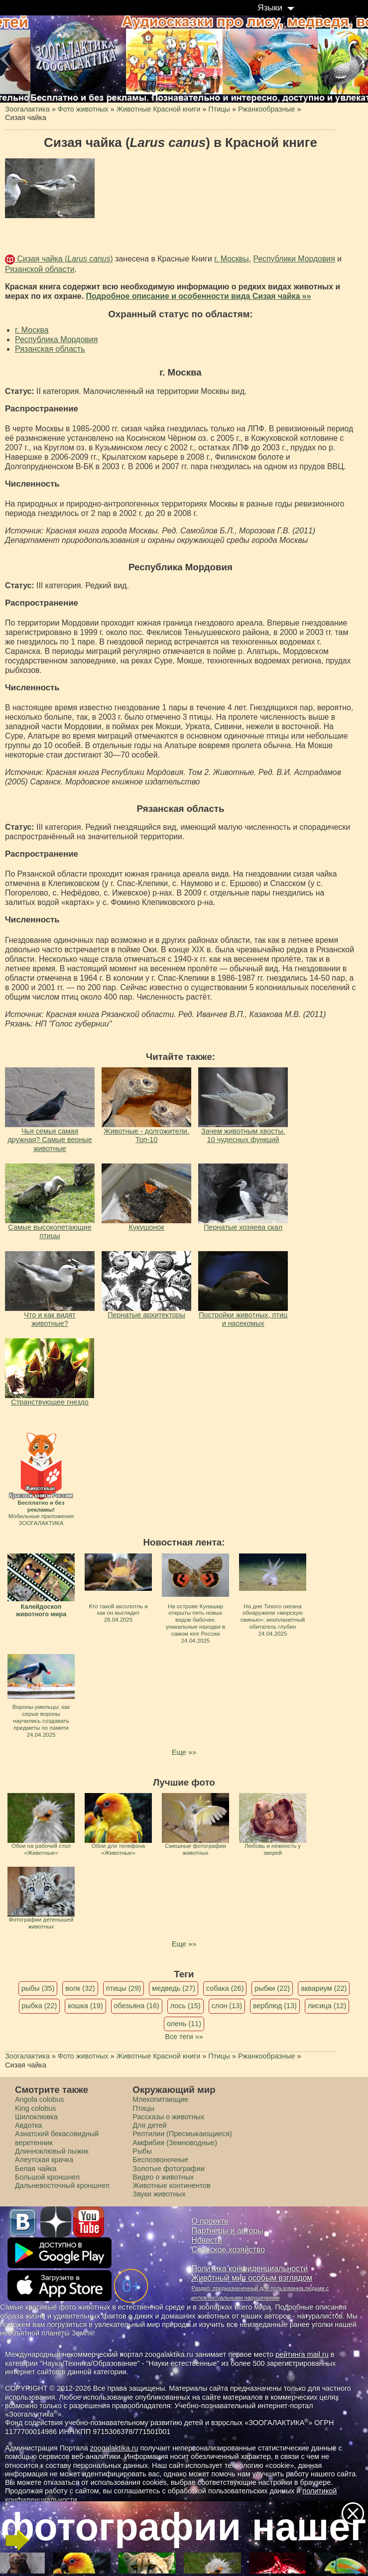 The image size is (368, 2576). What do you see at coordinates (80, 1988) in the screenshot?
I see `волк (32)` at bounding box center [80, 1988].